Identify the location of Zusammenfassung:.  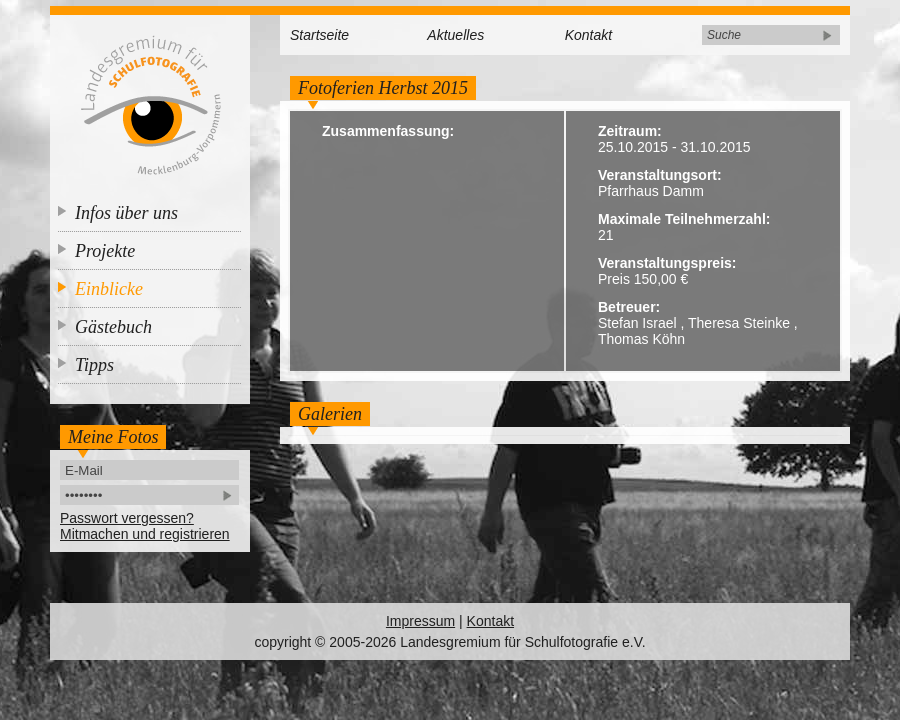
(388, 131).